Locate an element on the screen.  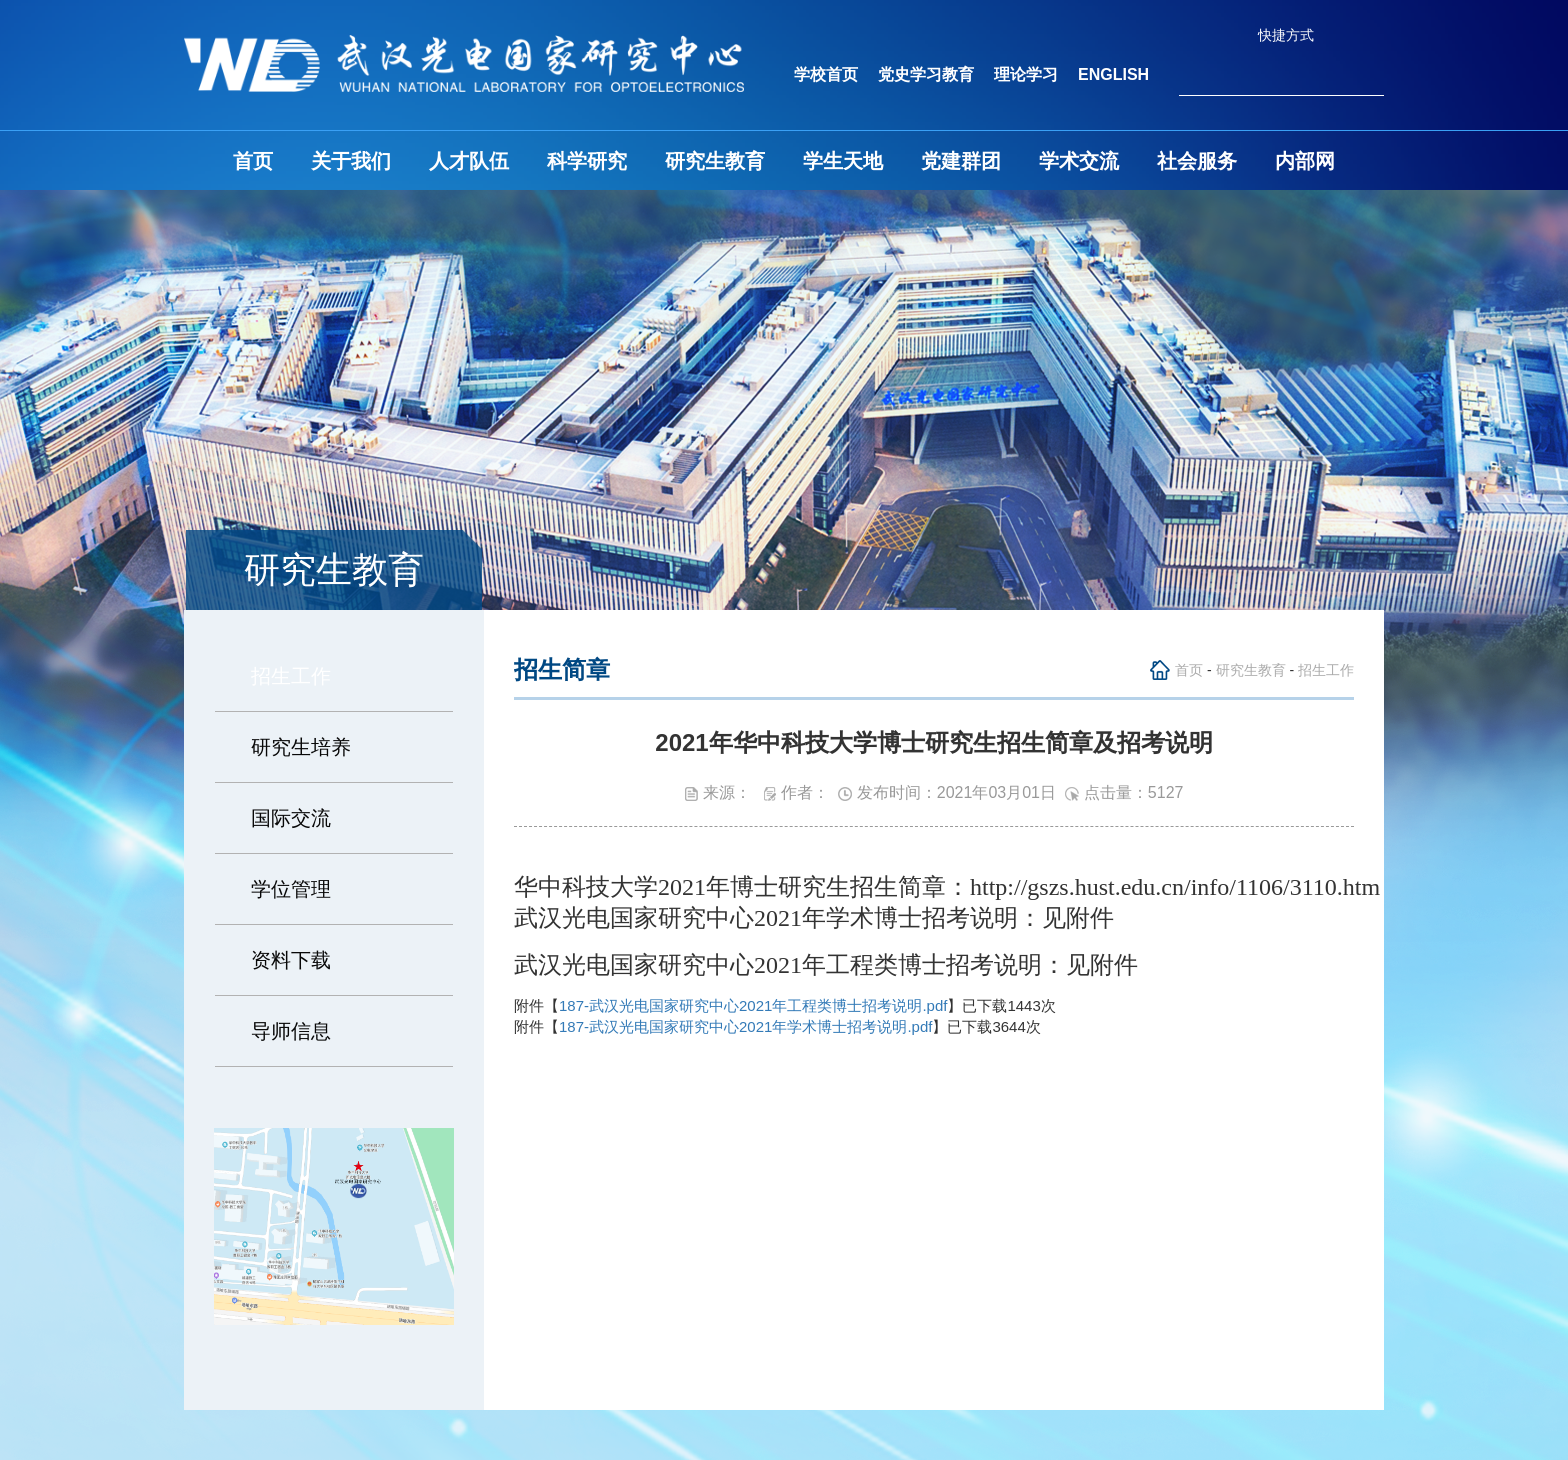
内部网 is located at coordinates (1305, 161).